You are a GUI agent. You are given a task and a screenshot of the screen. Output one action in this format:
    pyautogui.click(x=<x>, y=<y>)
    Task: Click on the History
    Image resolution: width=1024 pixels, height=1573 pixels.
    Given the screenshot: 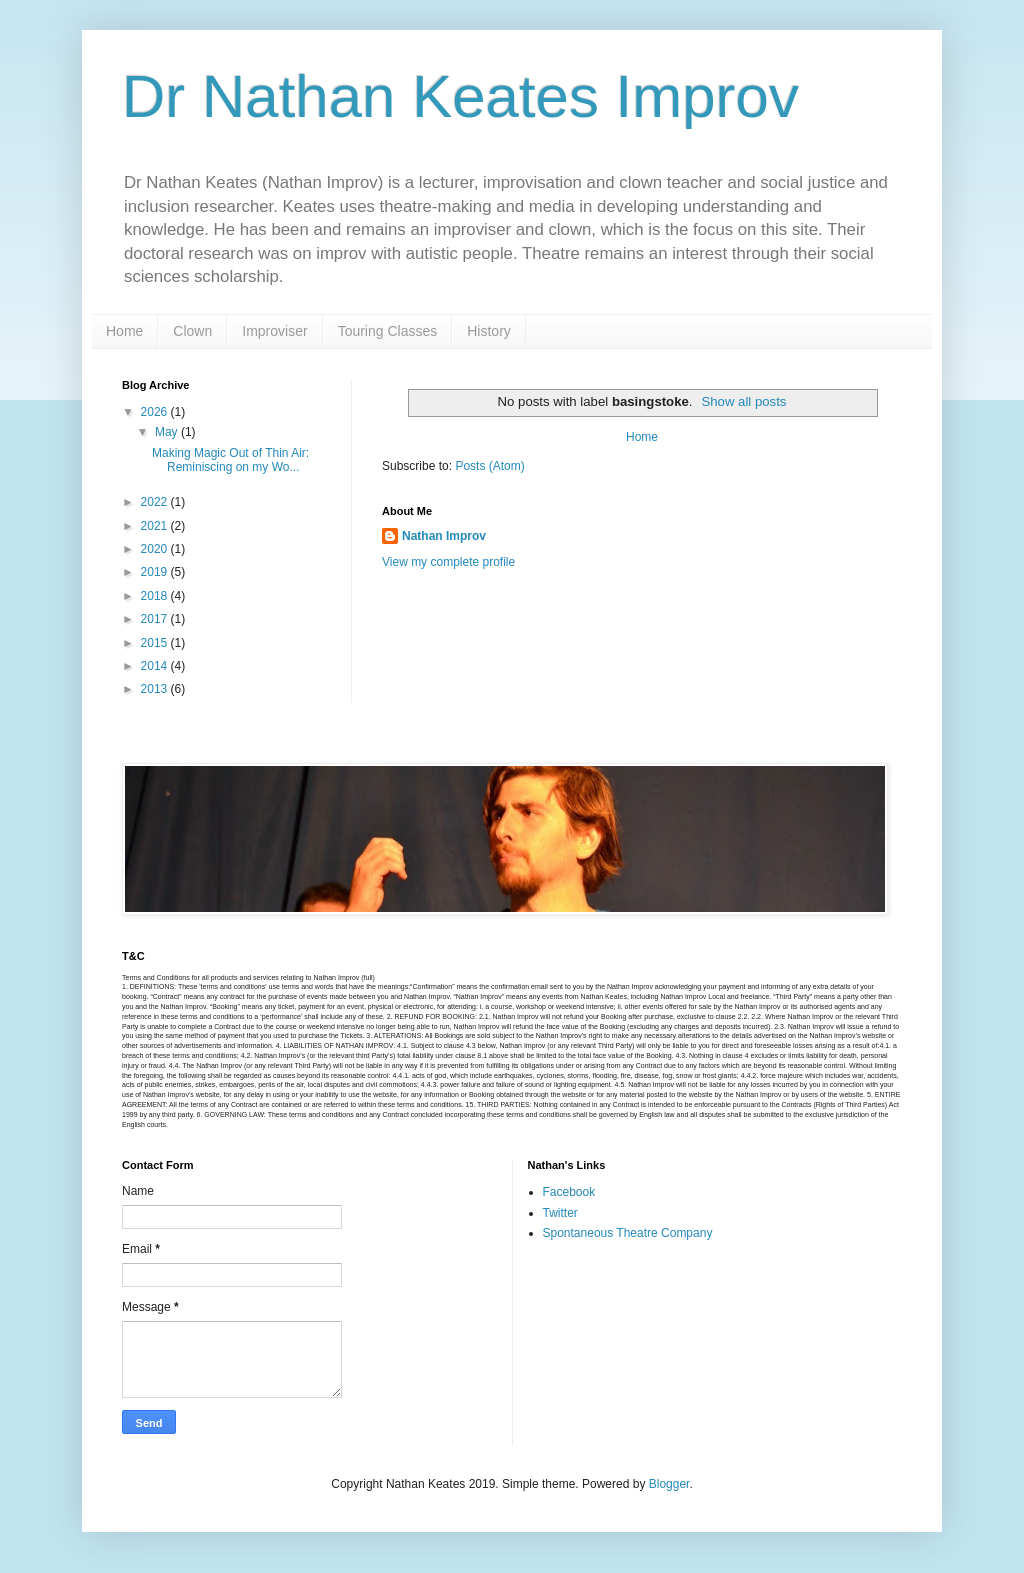 What is the action you would take?
    pyautogui.click(x=489, y=331)
    